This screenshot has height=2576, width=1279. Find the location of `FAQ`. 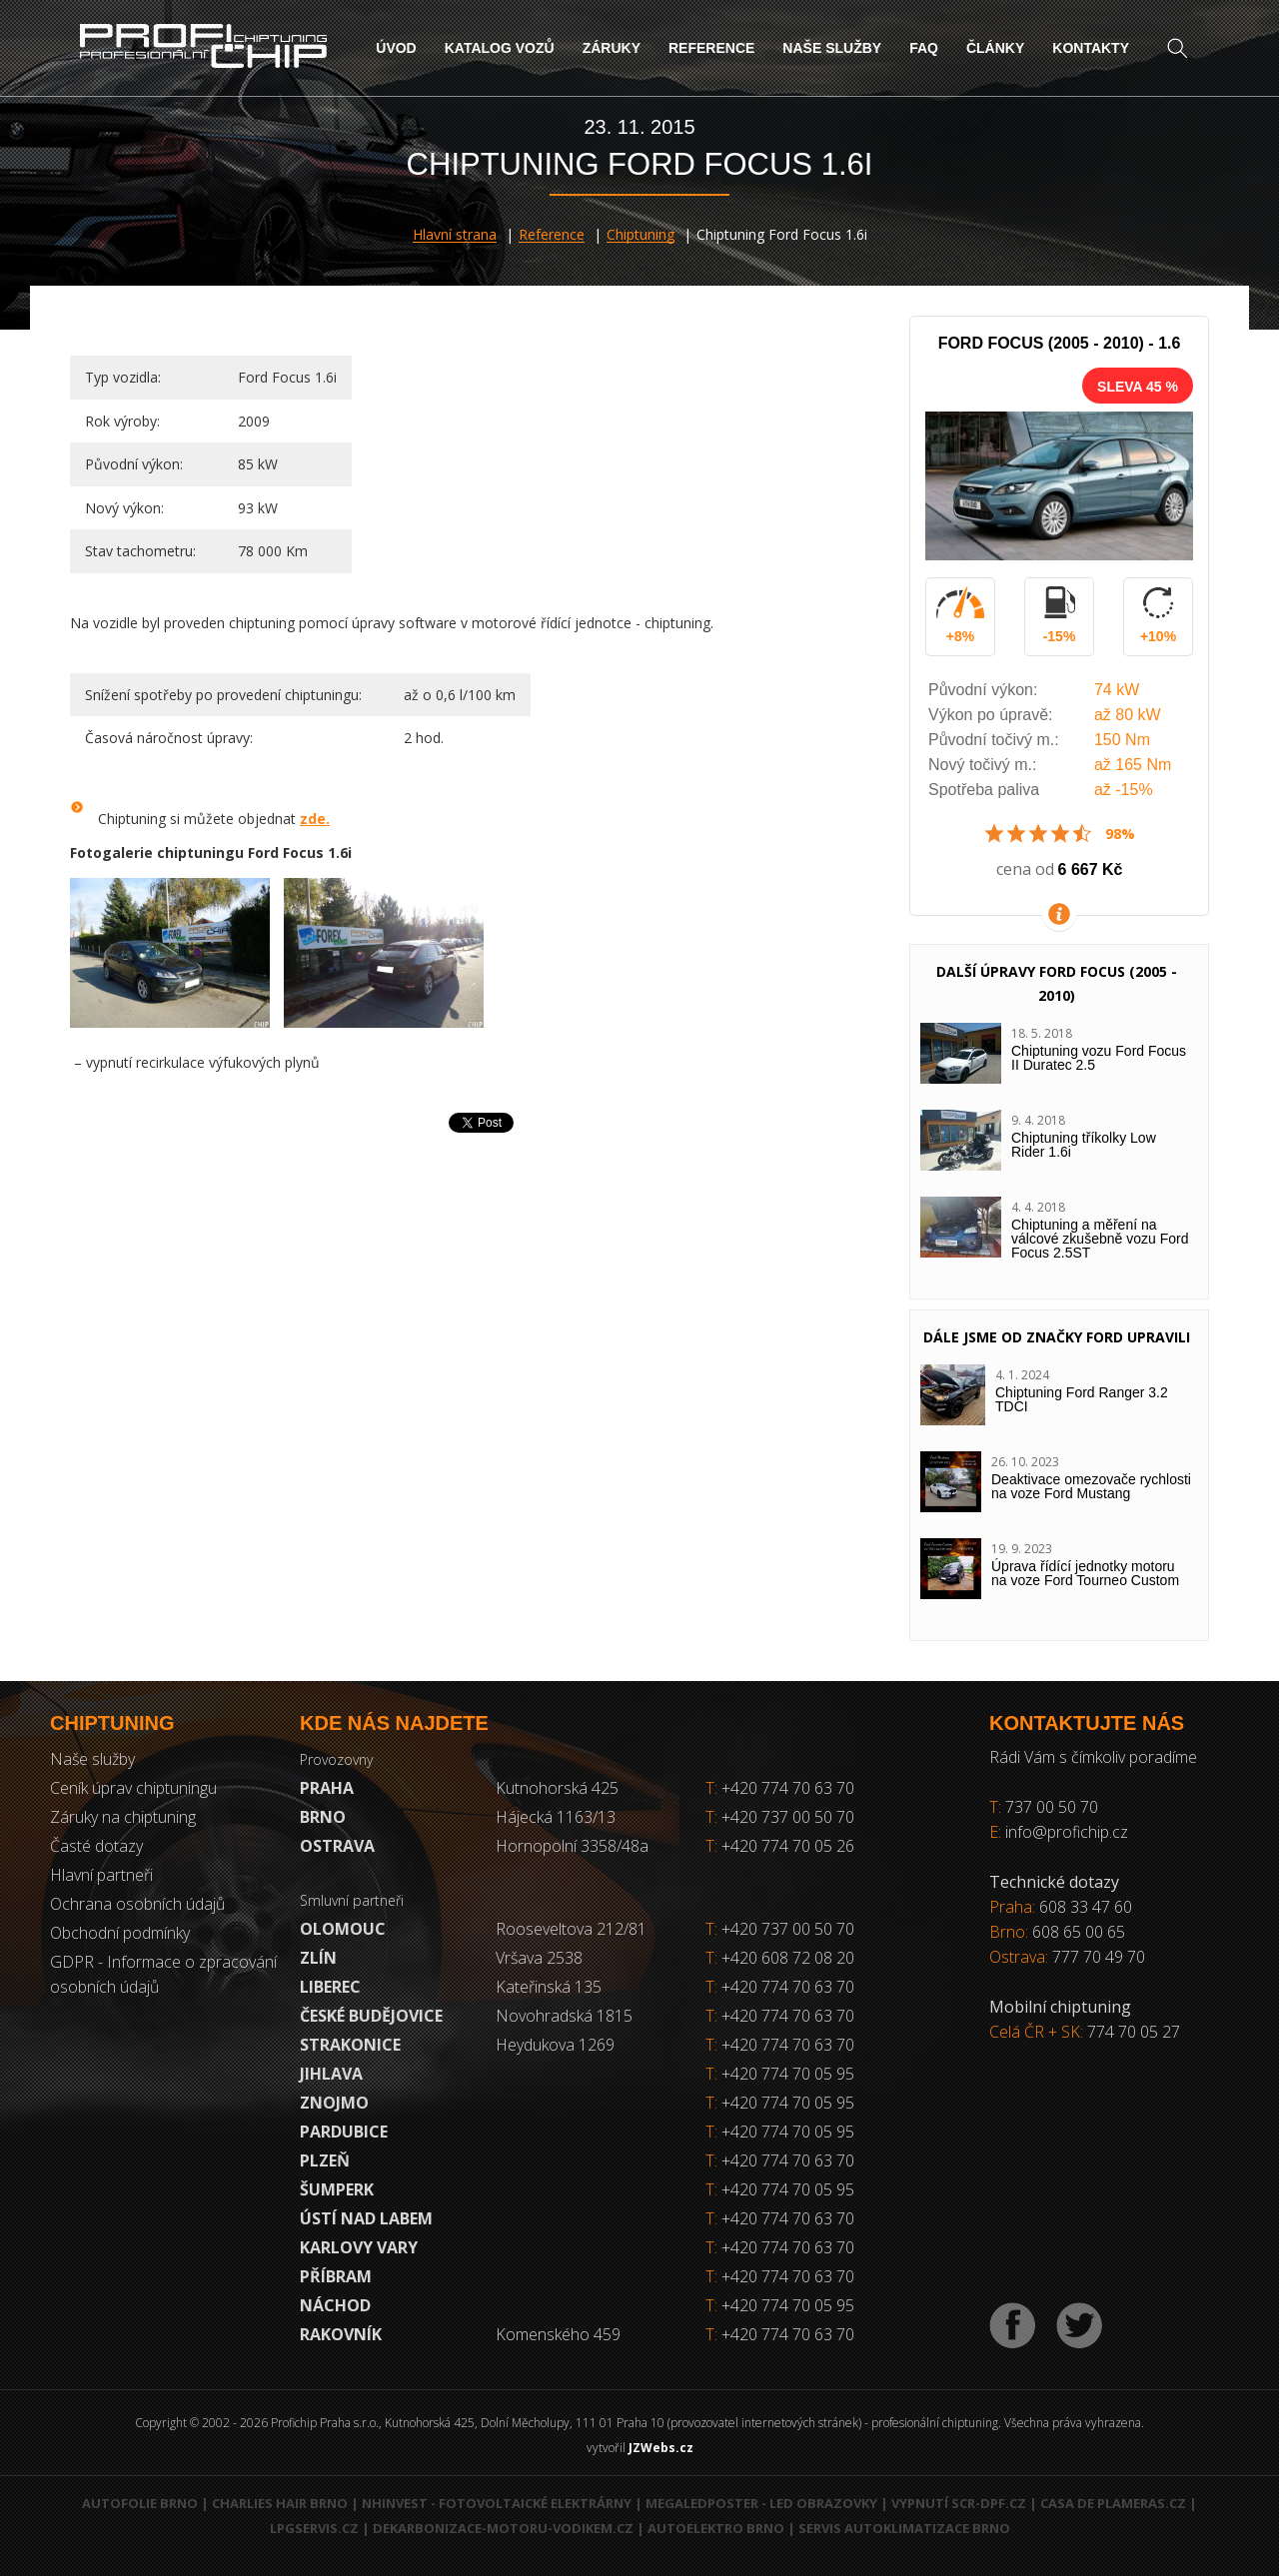

FAQ is located at coordinates (923, 48).